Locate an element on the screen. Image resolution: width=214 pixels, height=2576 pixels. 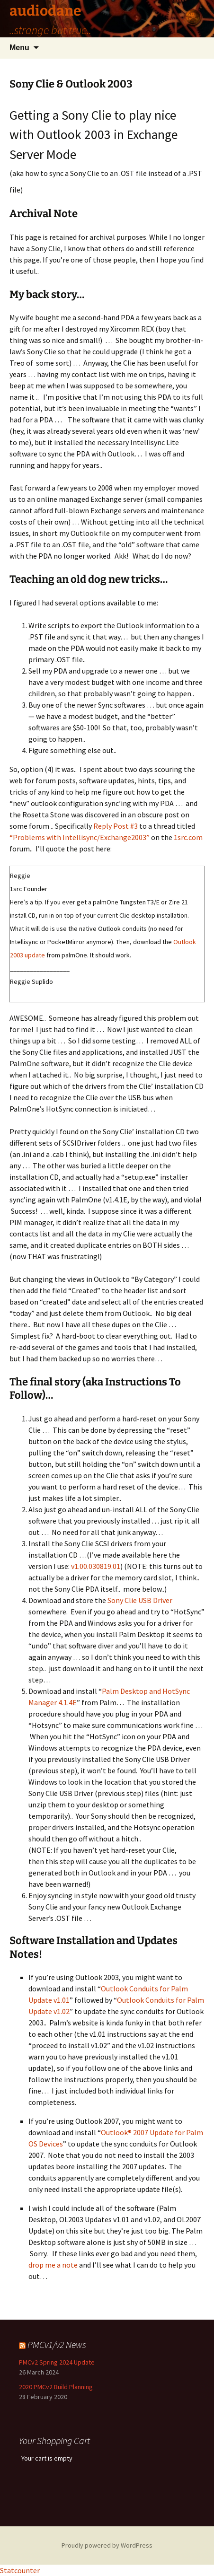
1src.com is located at coordinates (188, 837).